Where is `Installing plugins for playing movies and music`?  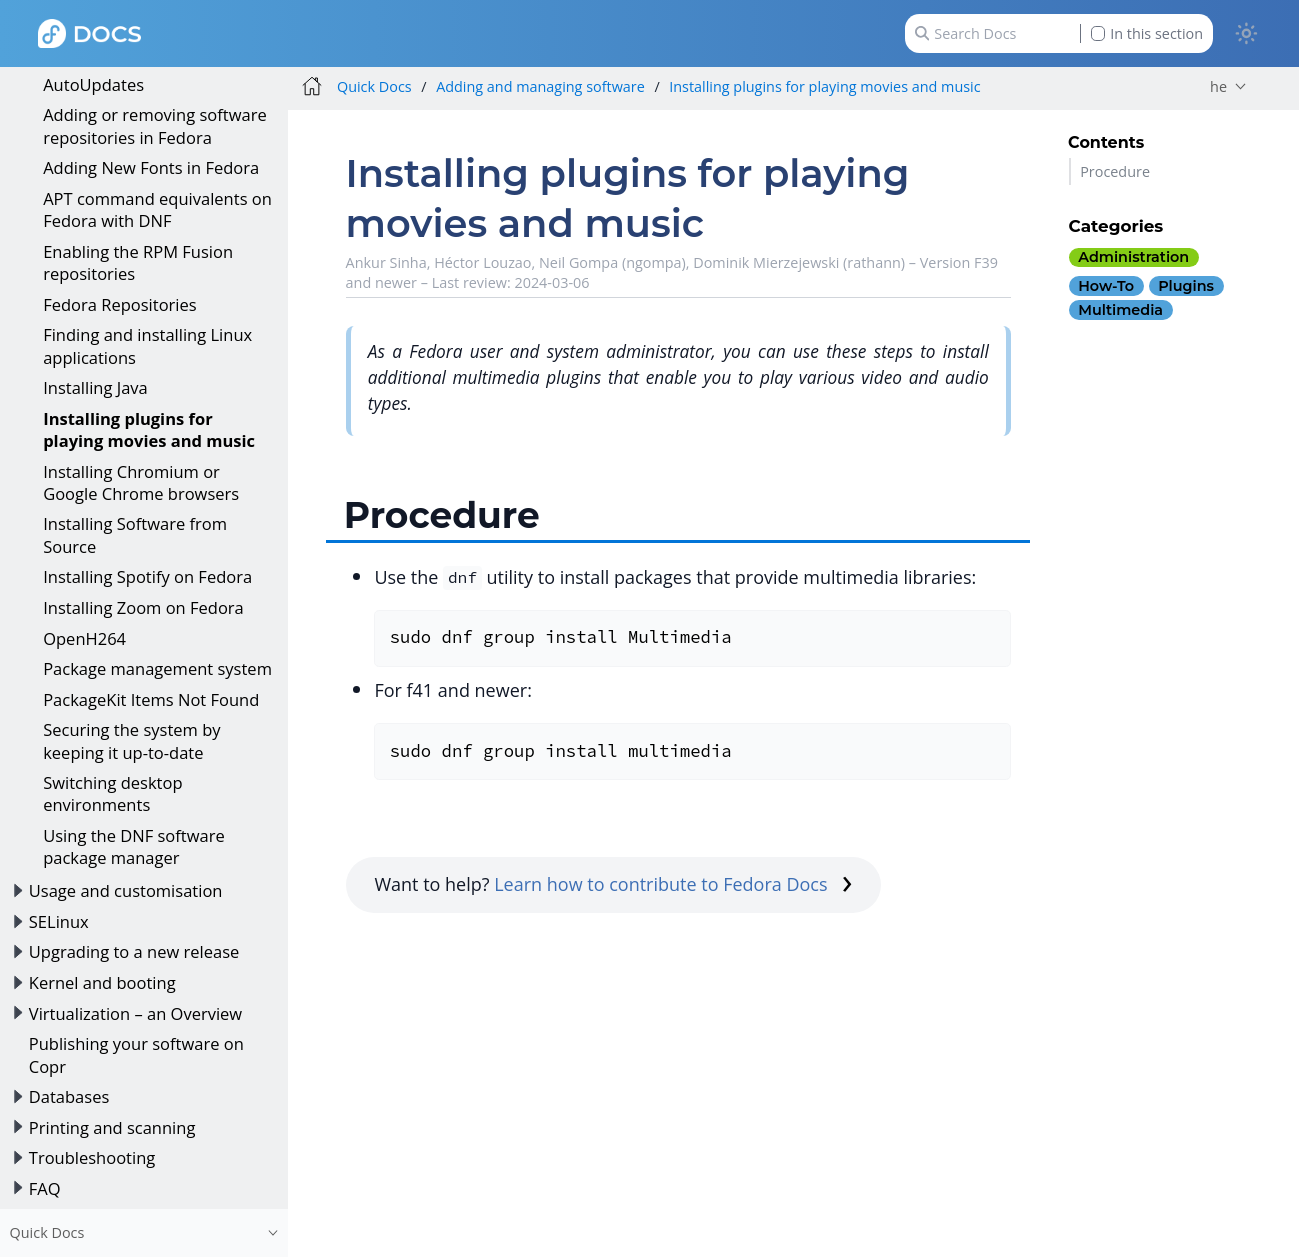 Installing plugins for playing movies and music is located at coordinates (149, 429).